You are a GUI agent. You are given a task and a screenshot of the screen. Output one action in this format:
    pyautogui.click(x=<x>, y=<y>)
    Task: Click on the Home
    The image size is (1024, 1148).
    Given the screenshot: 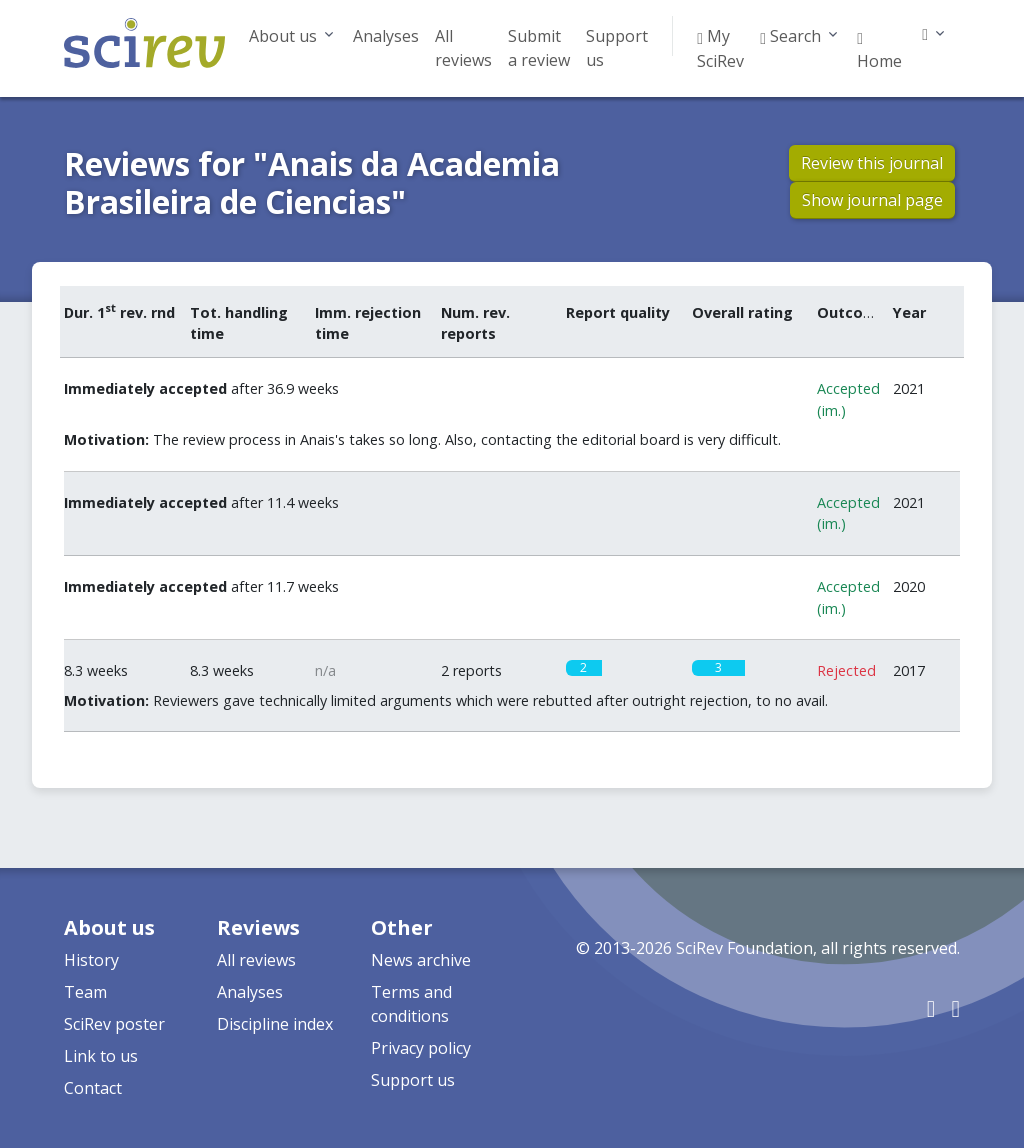 What is the action you would take?
    pyautogui.click(x=879, y=50)
    